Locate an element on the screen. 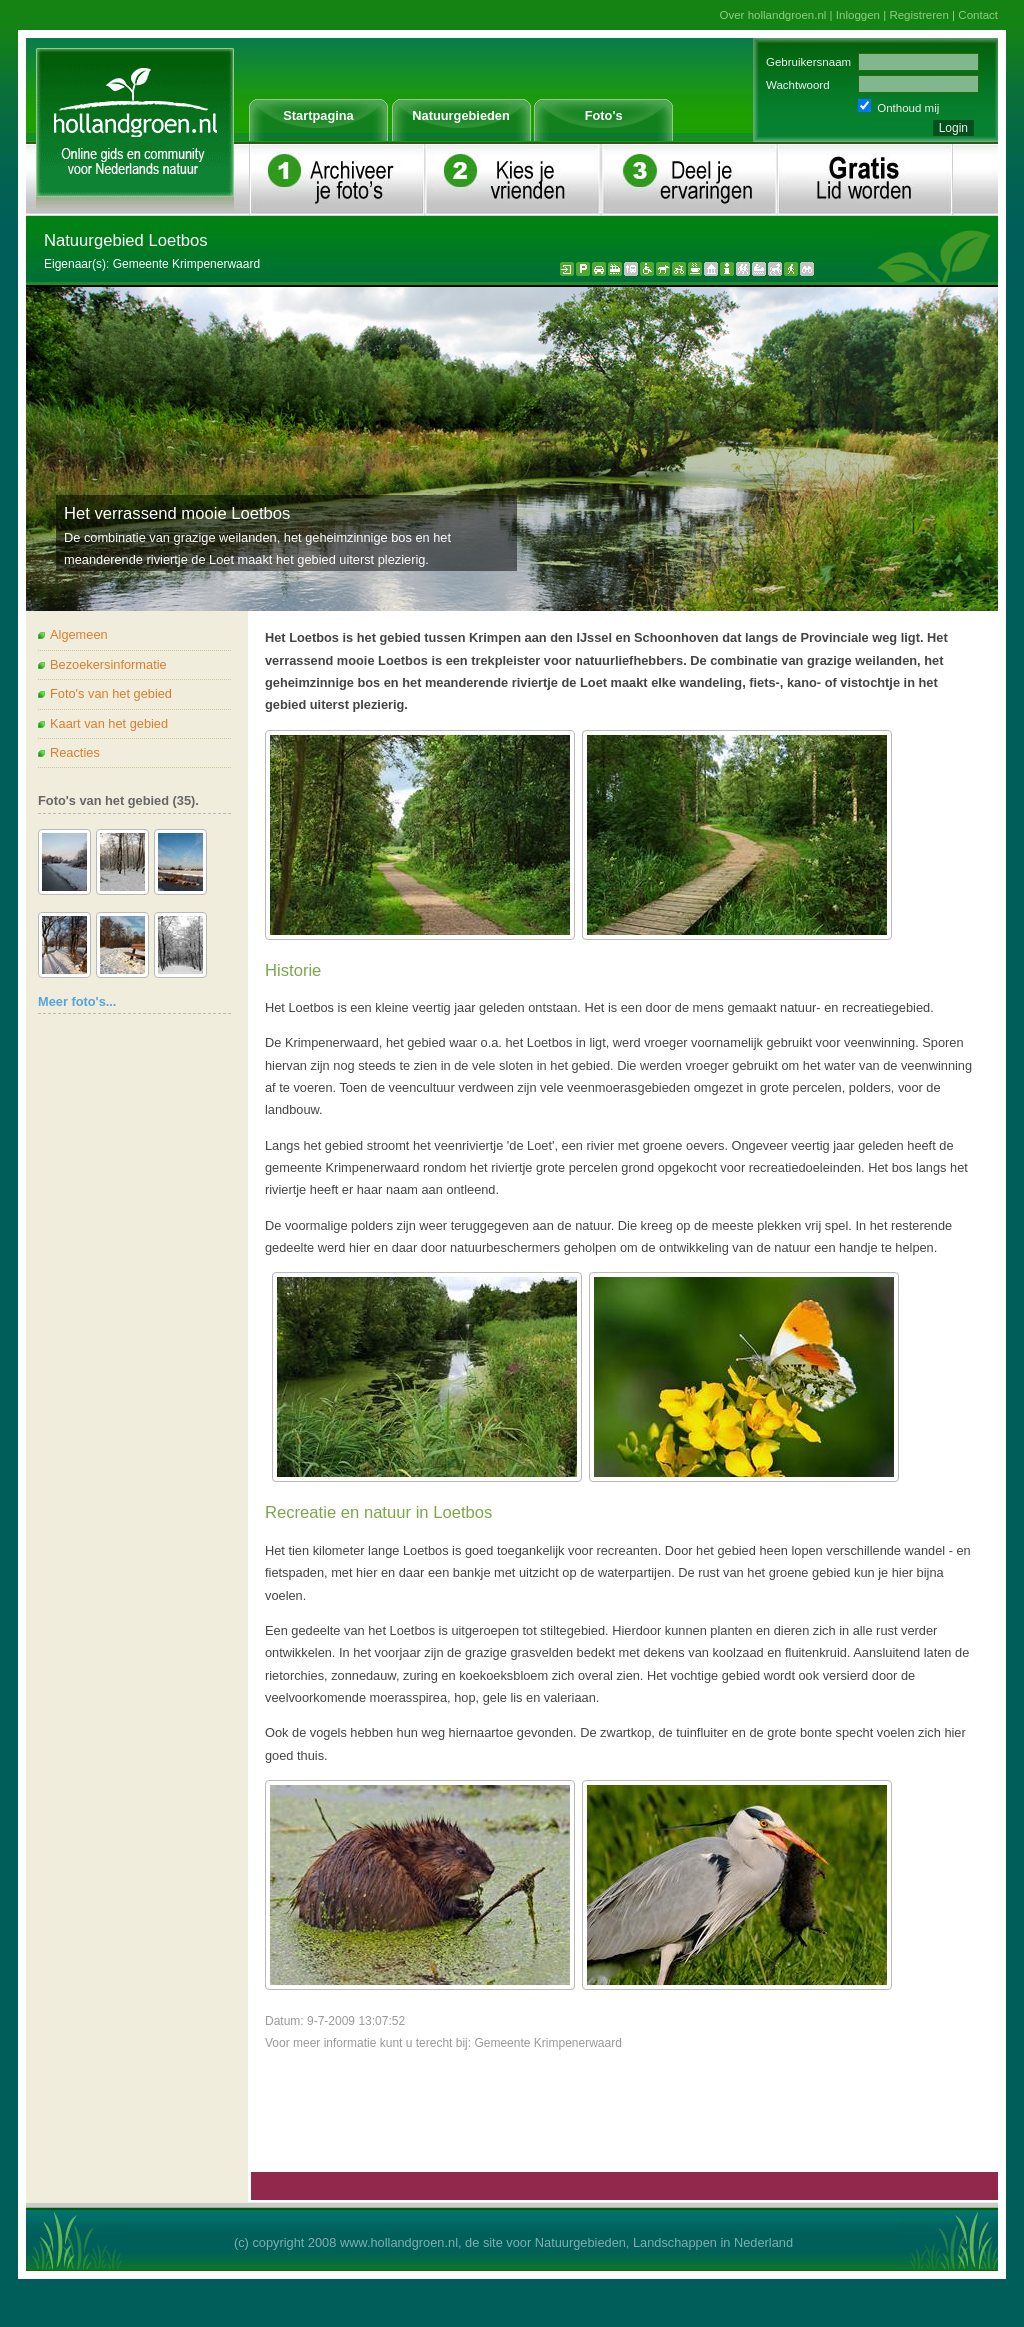 The width and height of the screenshot is (1024, 2327). Kaart van het gebied is located at coordinates (109, 723).